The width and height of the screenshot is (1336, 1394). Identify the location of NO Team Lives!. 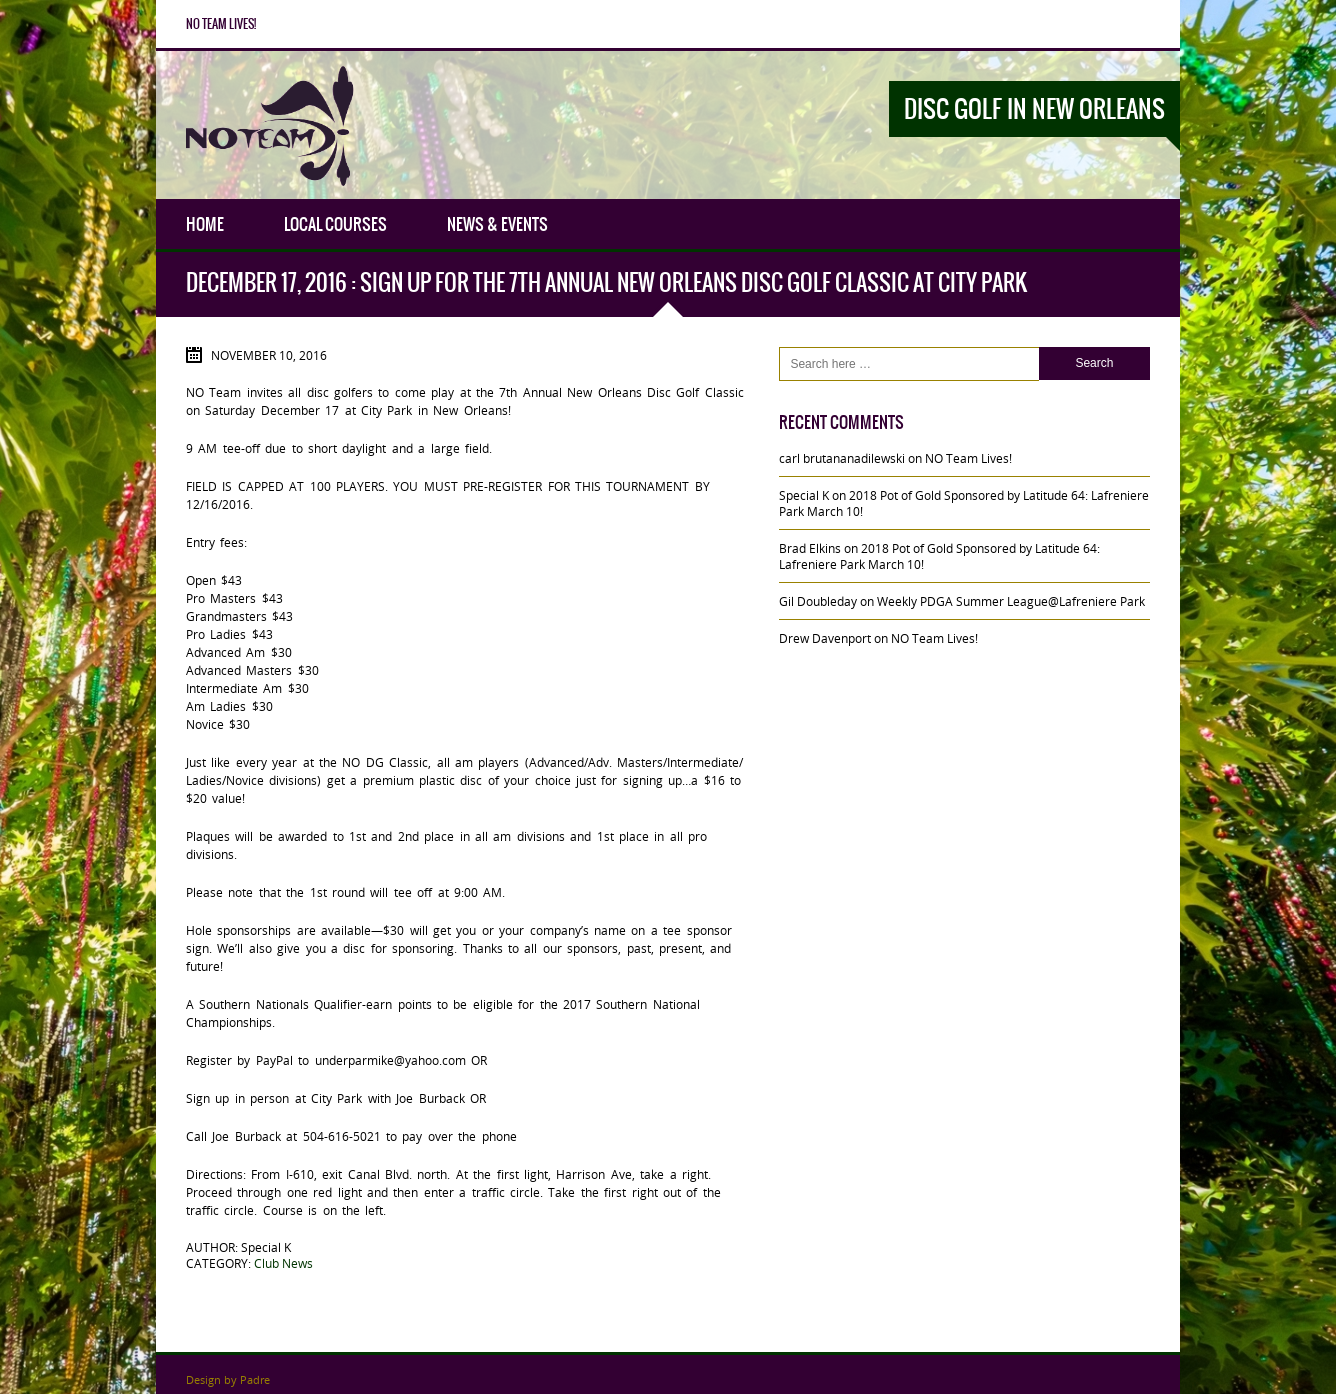
(221, 24).